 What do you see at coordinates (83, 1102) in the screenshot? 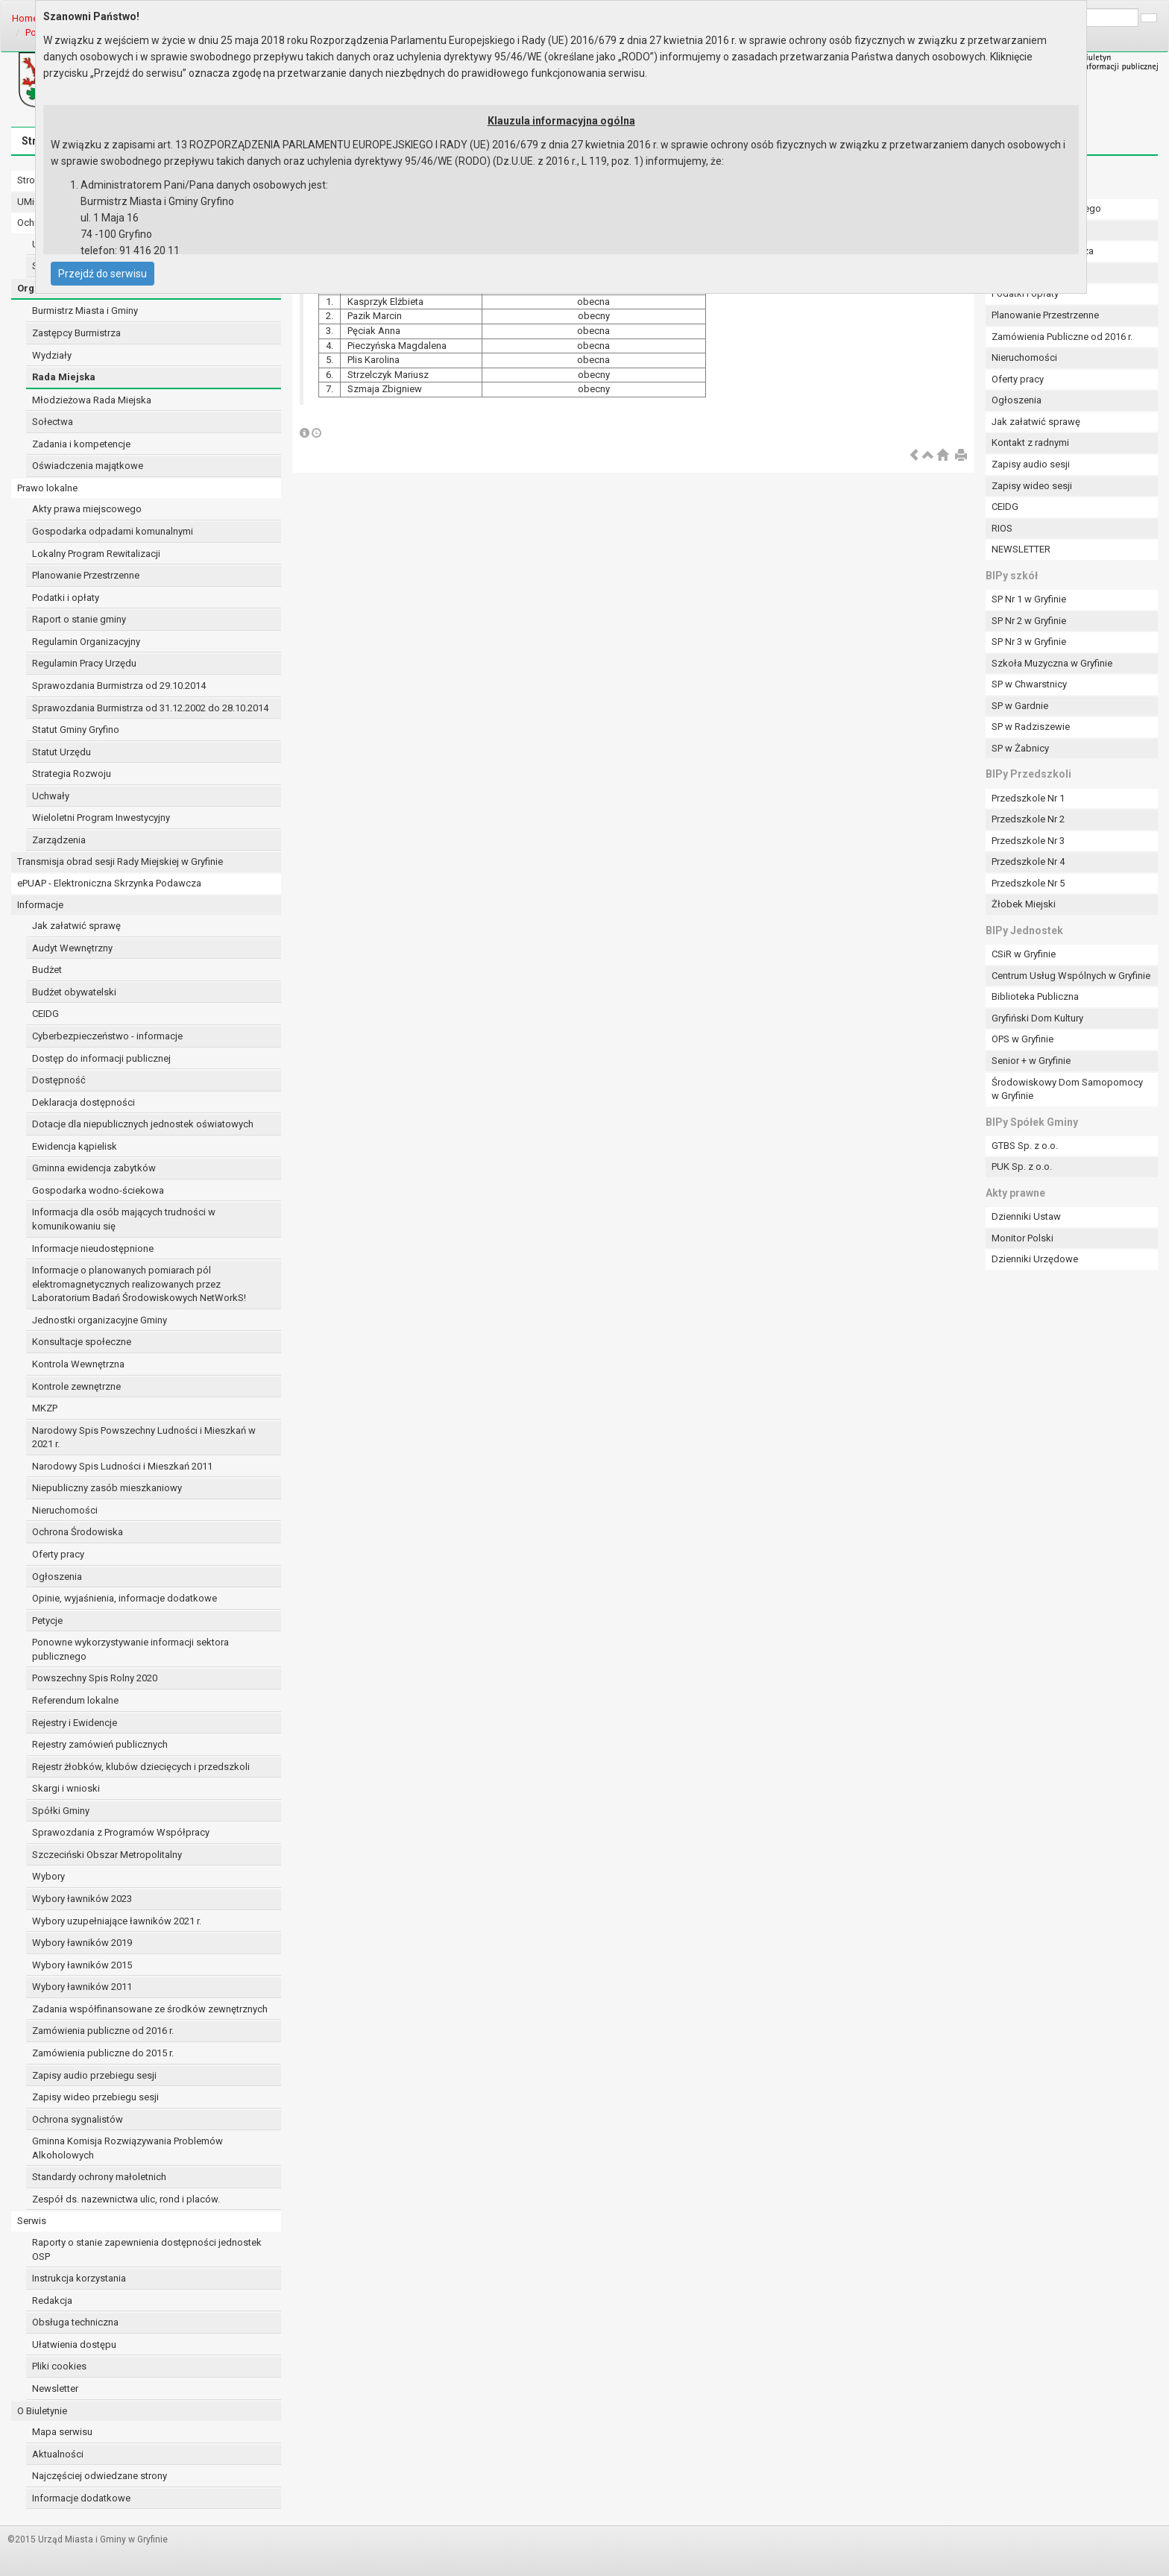
I see `Deklaracja dostępności` at bounding box center [83, 1102].